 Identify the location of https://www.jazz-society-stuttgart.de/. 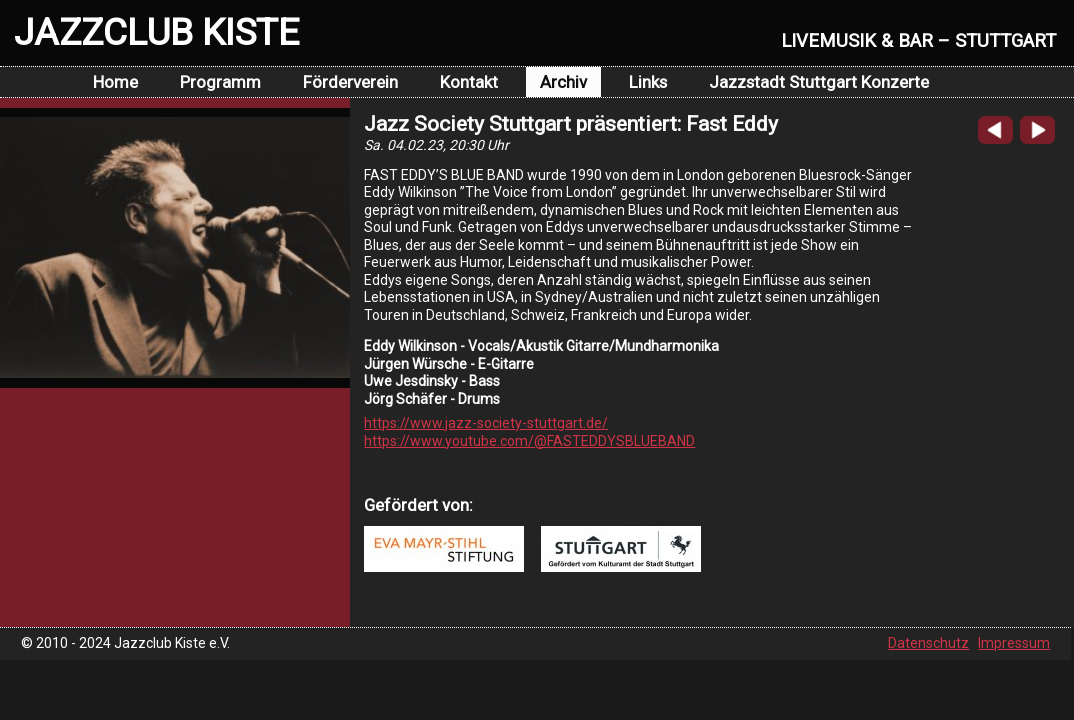
(486, 423).